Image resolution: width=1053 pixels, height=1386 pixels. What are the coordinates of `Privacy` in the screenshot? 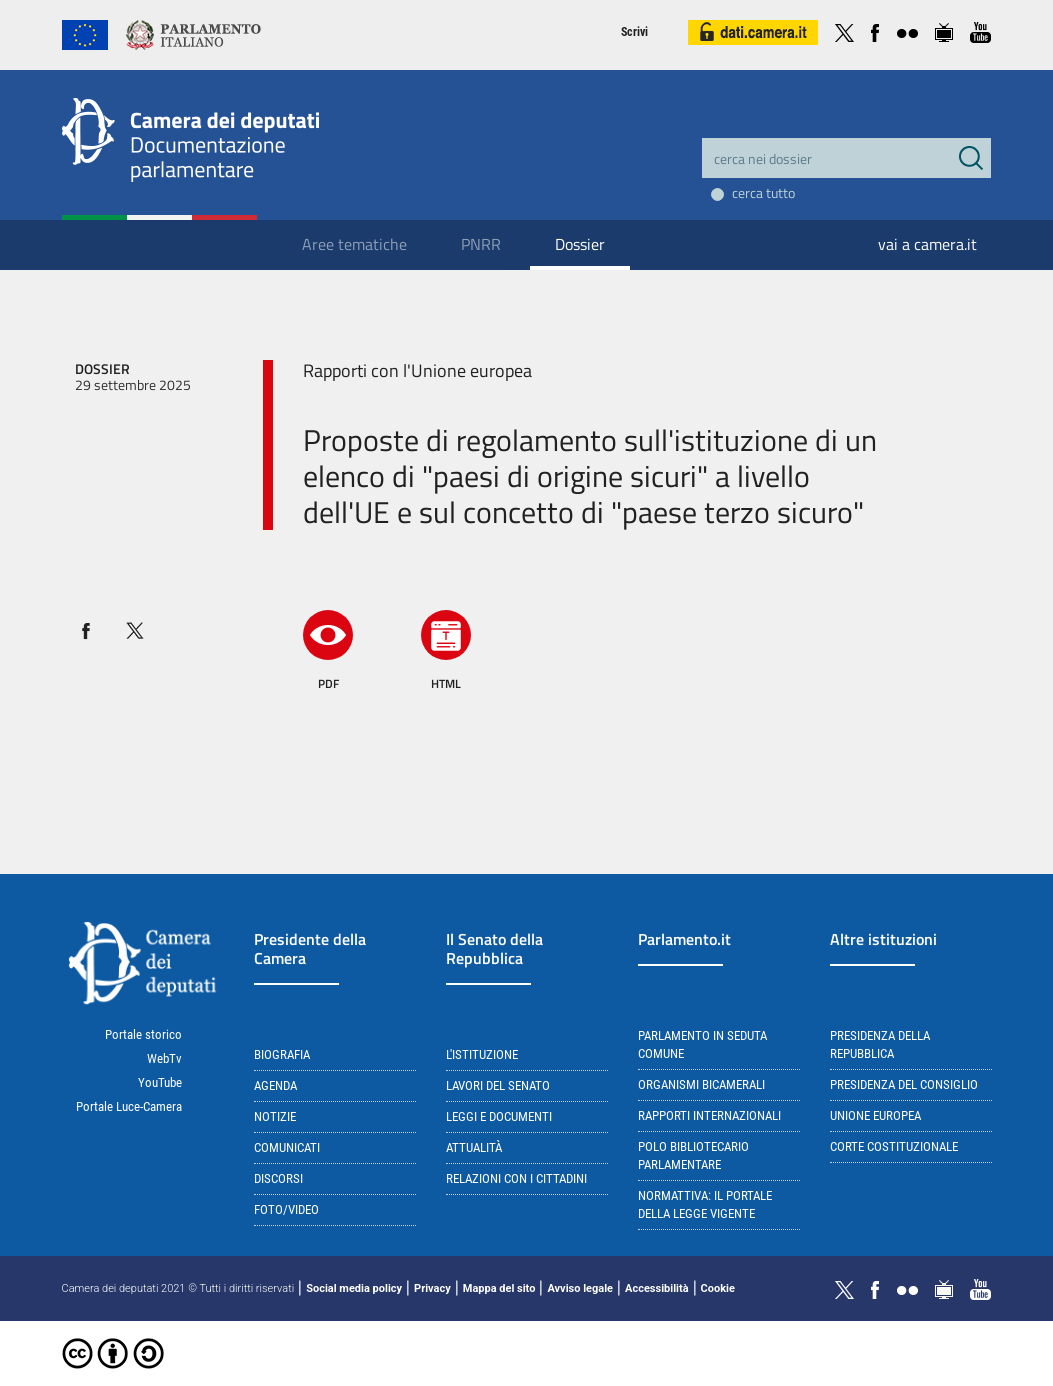 It's located at (432, 1288).